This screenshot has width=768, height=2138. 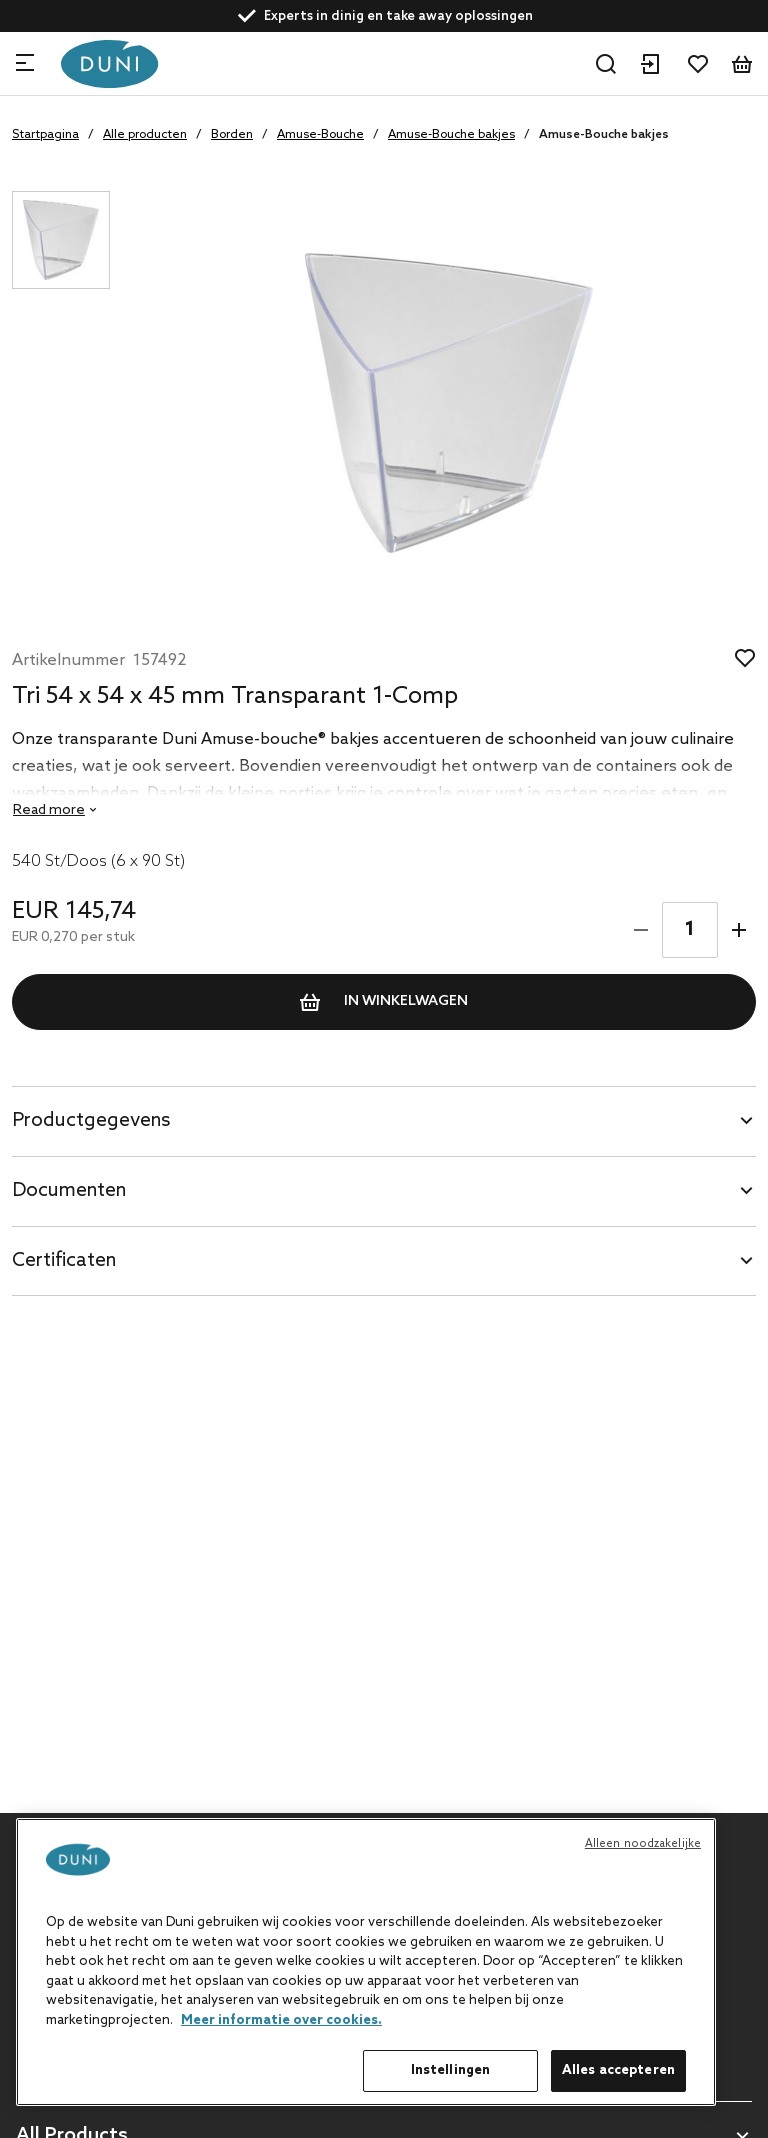 I want to click on Instellingen [Instellingen, Opent het dialoogvenster van het voorkeurencentrum], so click(x=451, y=2070).